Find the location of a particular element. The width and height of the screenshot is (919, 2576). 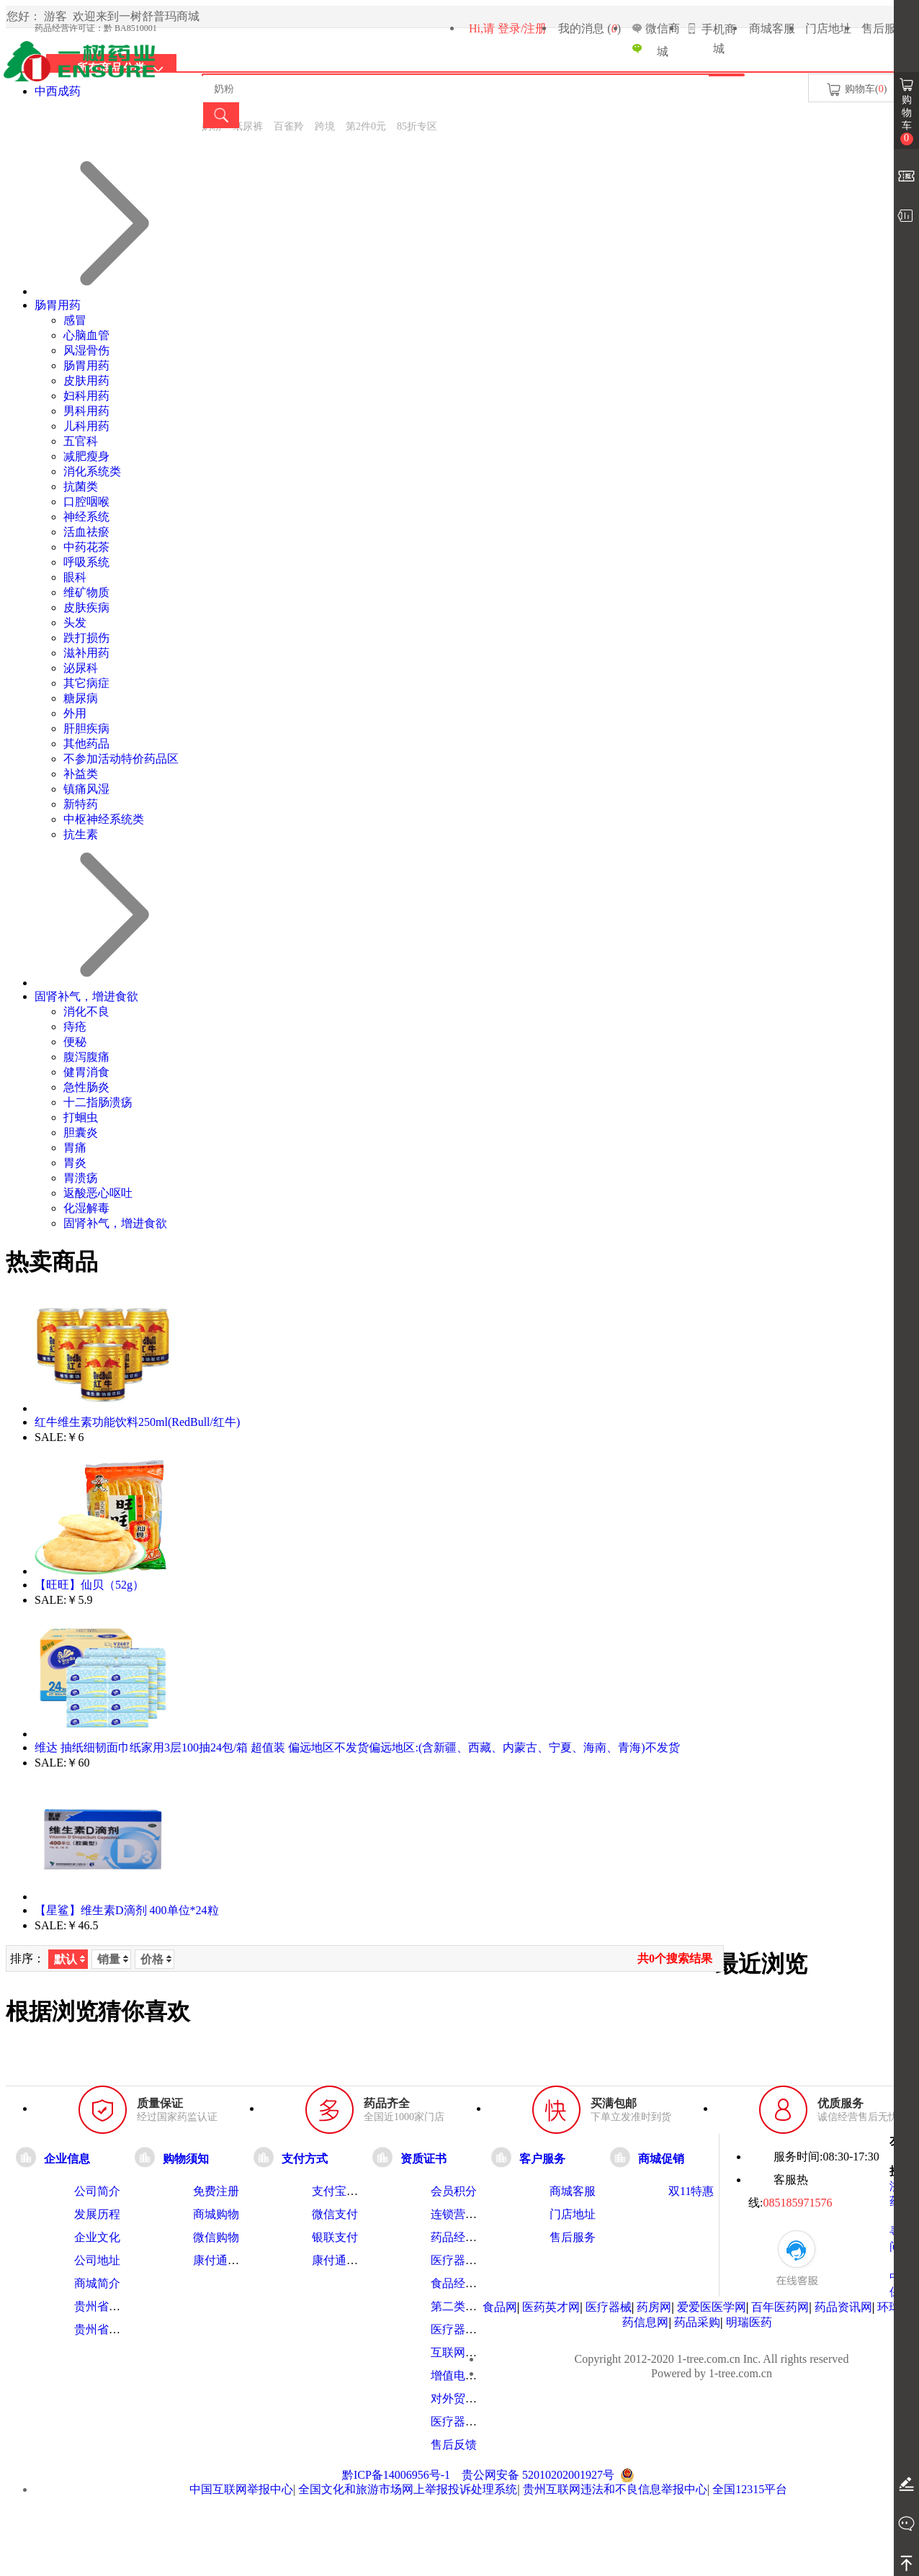

支付宝支付 is located at coordinates (340, 2191).